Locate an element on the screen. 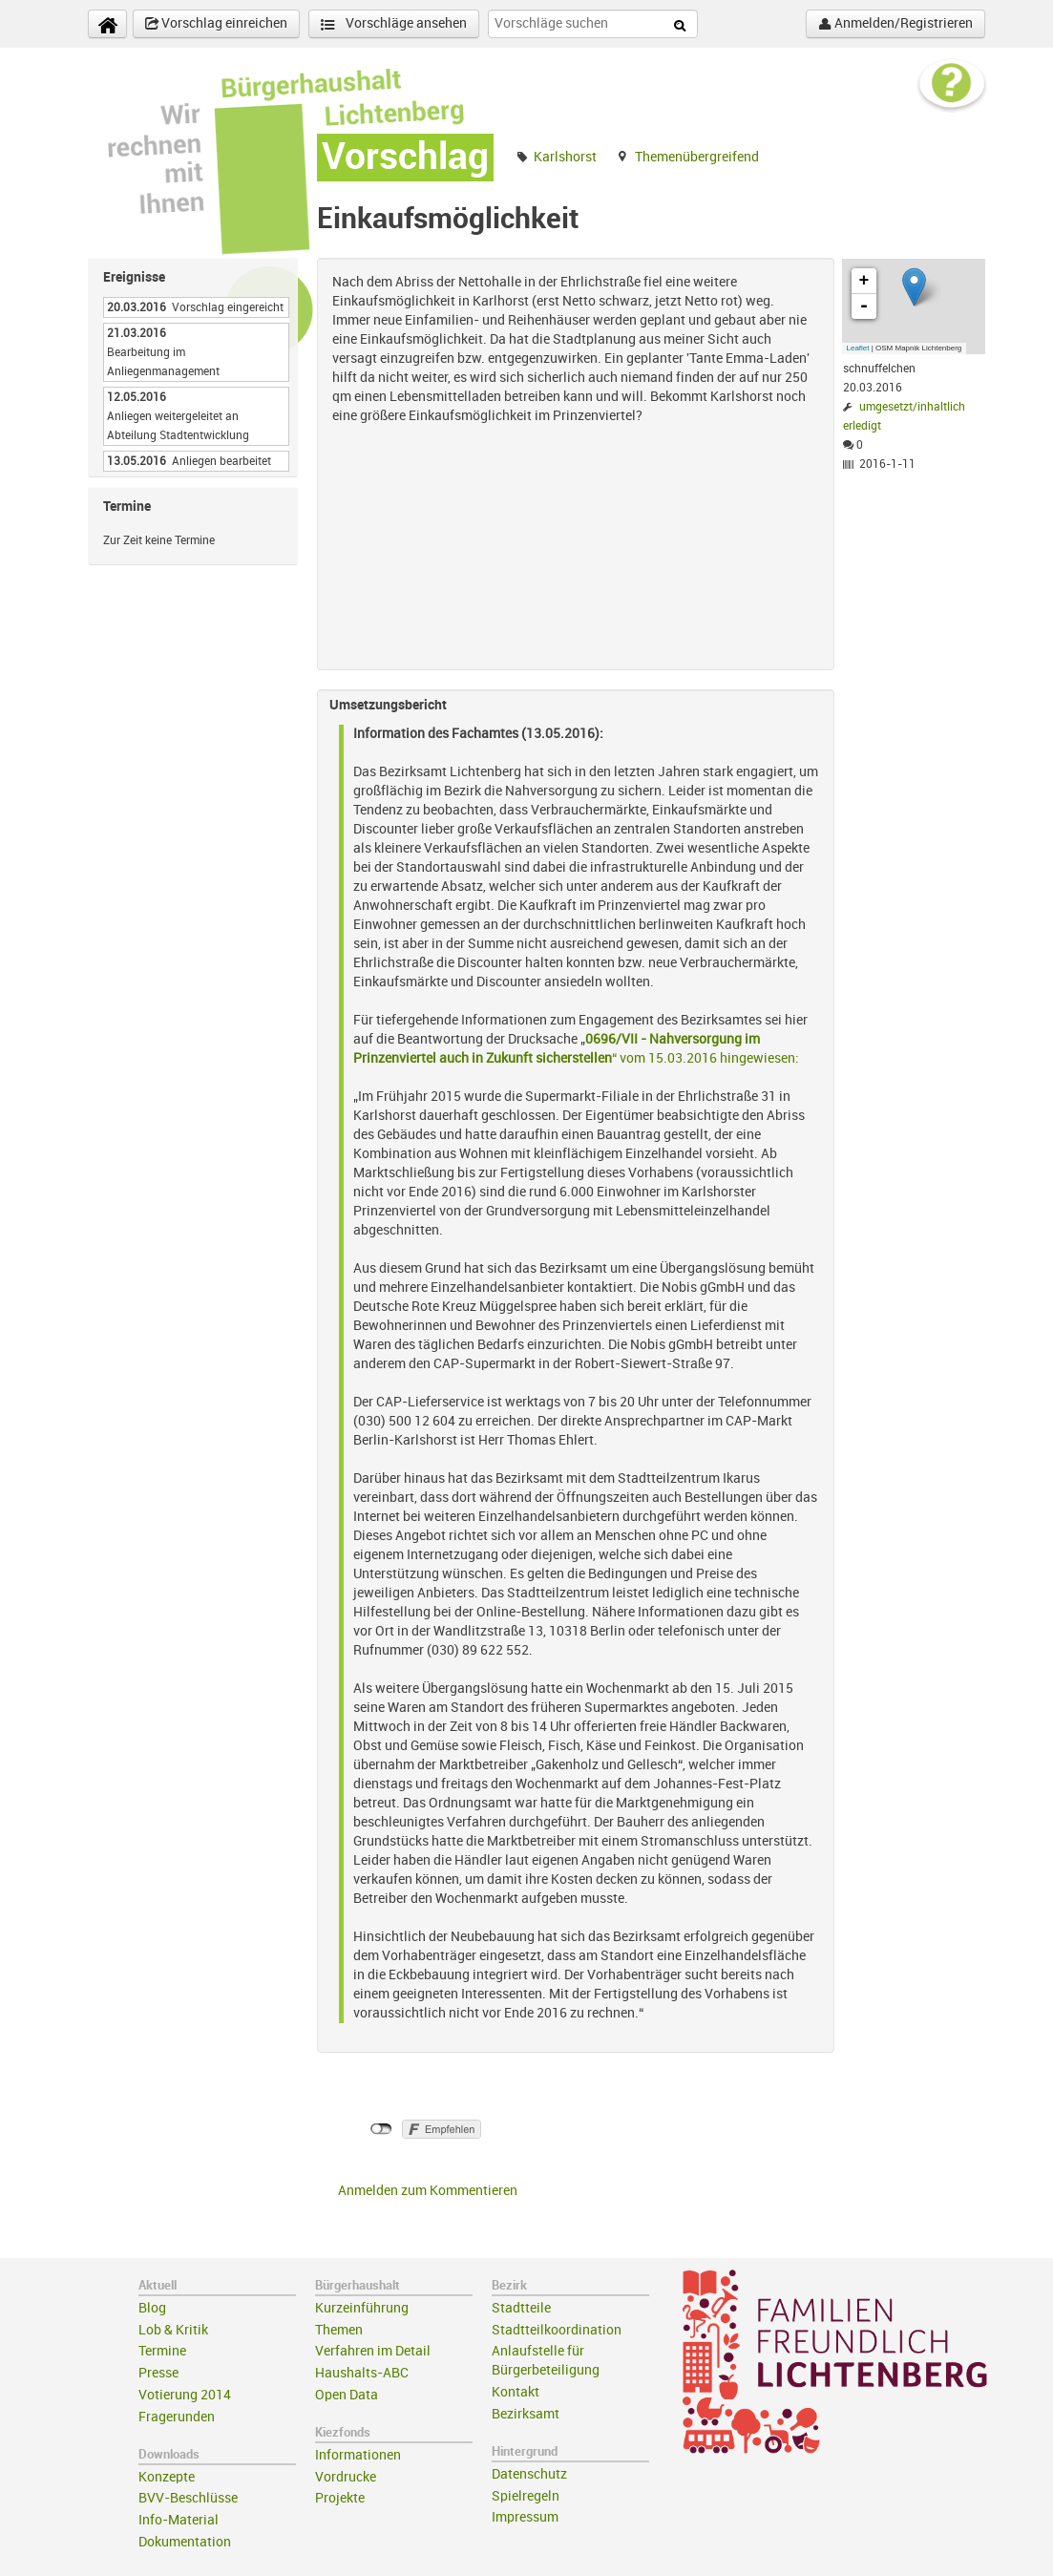  Haushalts-ABC is located at coordinates (362, 2373).